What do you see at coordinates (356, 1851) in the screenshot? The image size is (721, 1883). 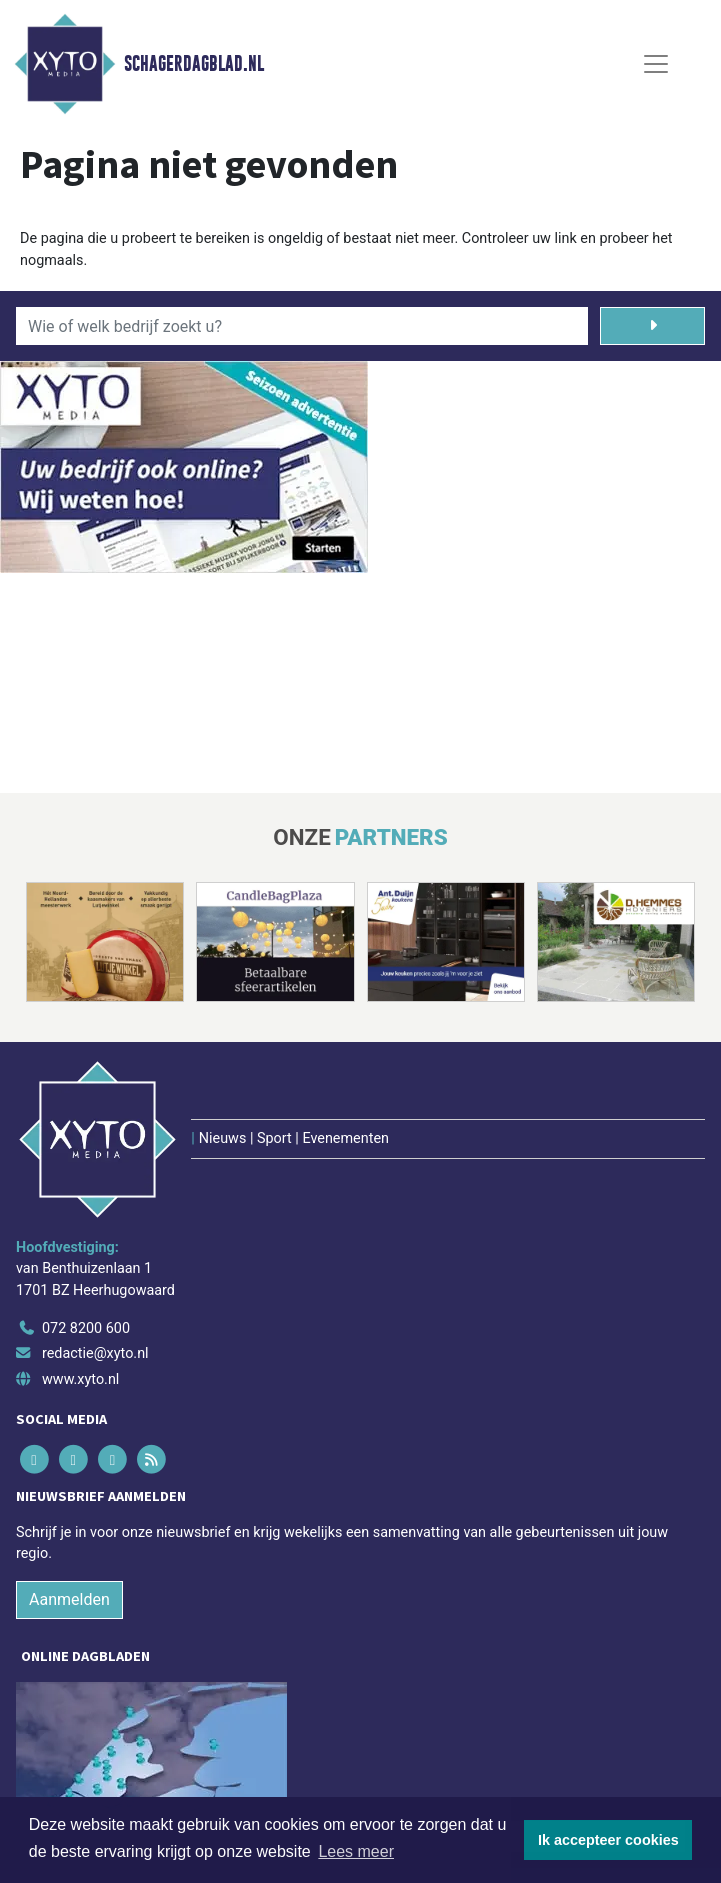 I see `Lees meer [button]` at bounding box center [356, 1851].